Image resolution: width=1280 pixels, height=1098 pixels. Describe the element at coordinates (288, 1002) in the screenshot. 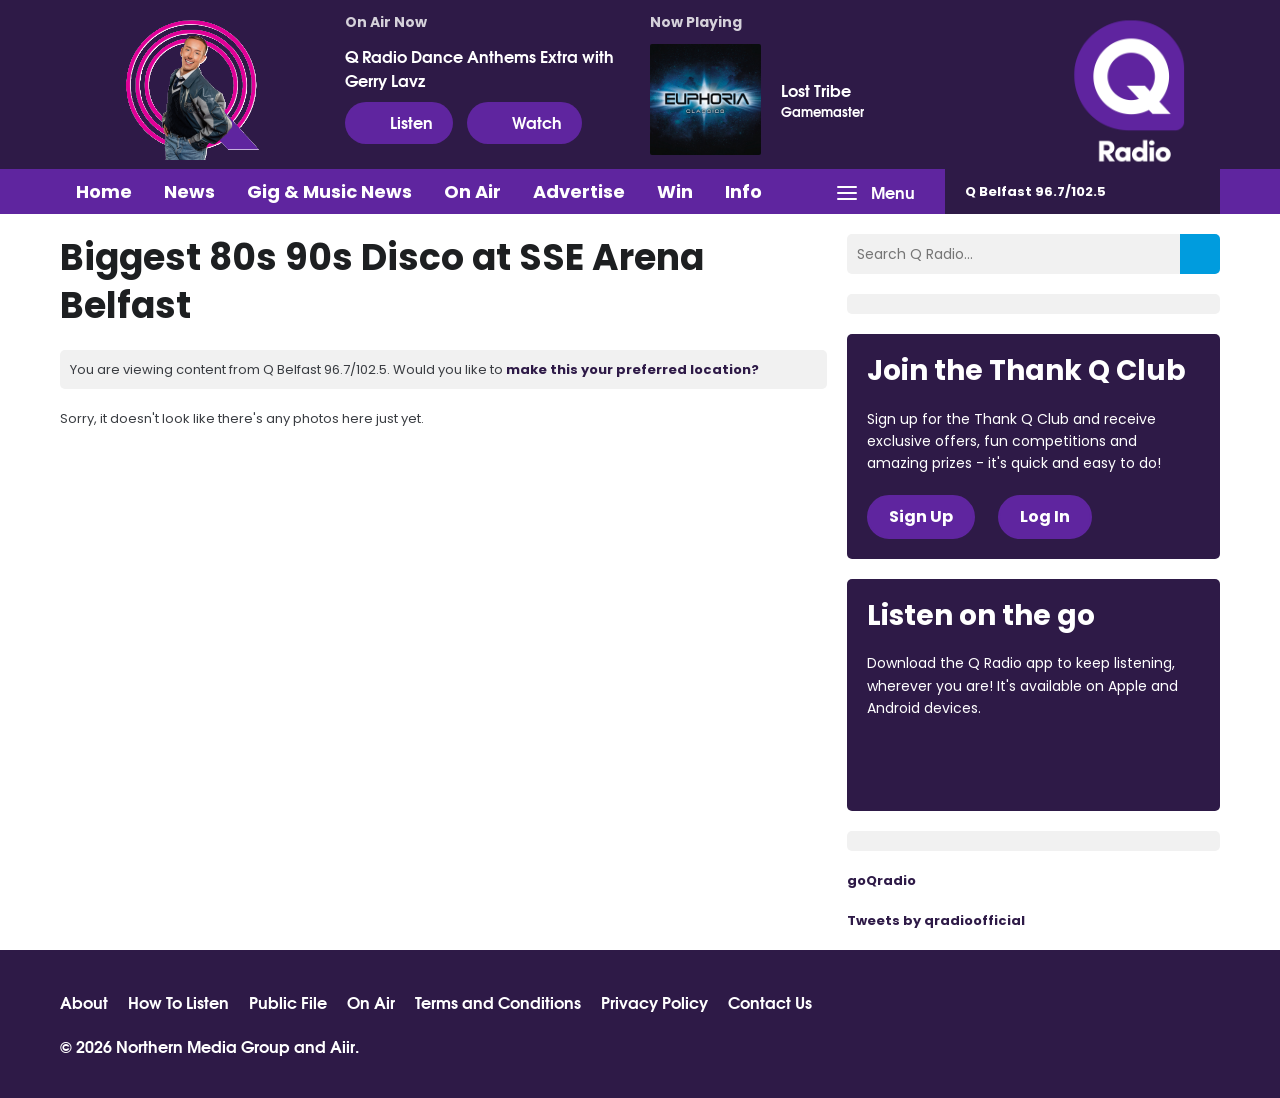

I see `Public File` at that location.